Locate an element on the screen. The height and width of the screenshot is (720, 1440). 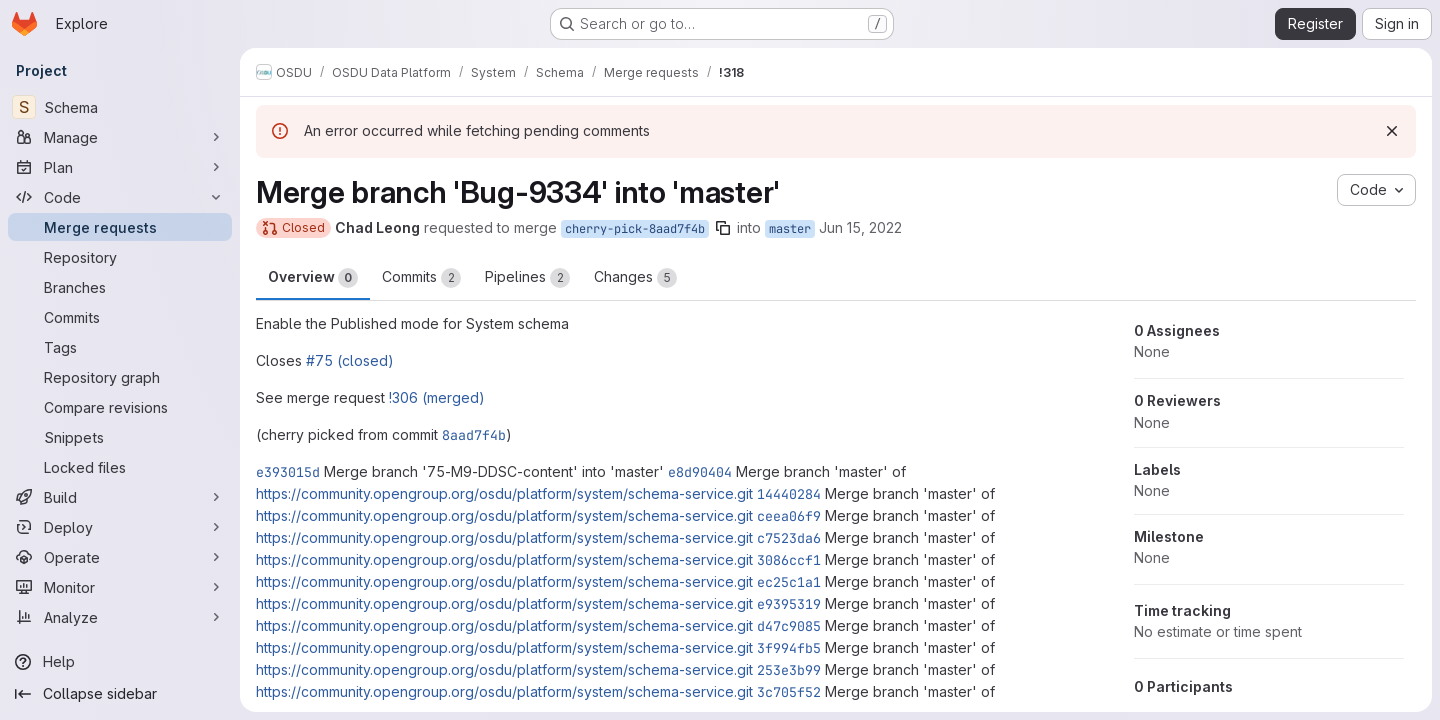
Commits is located at coordinates (421, 278).